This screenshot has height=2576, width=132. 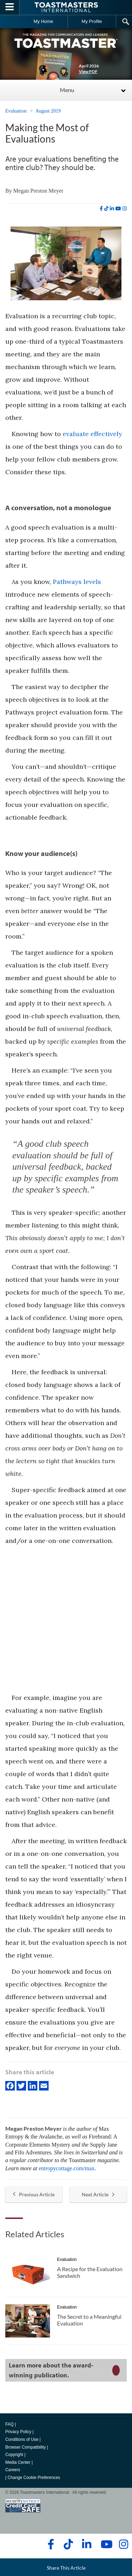 I want to click on Next Article [button], so click(x=98, y=2194).